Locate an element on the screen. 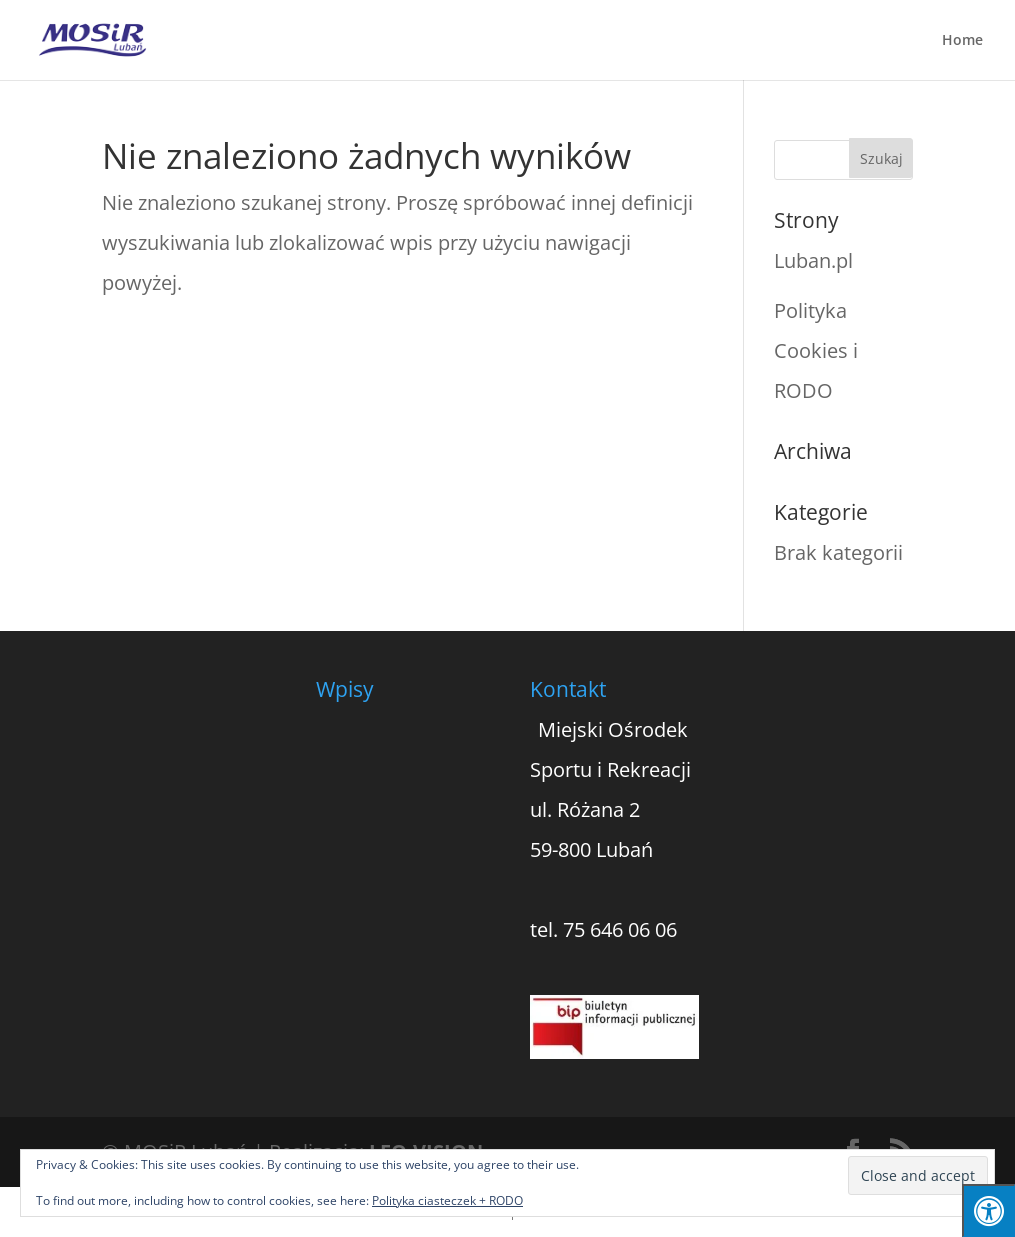 This screenshot has width=1015, height=1237. [Press "Alt + A" to open\close the accessibility menu] is located at coordinates (988, 1210).